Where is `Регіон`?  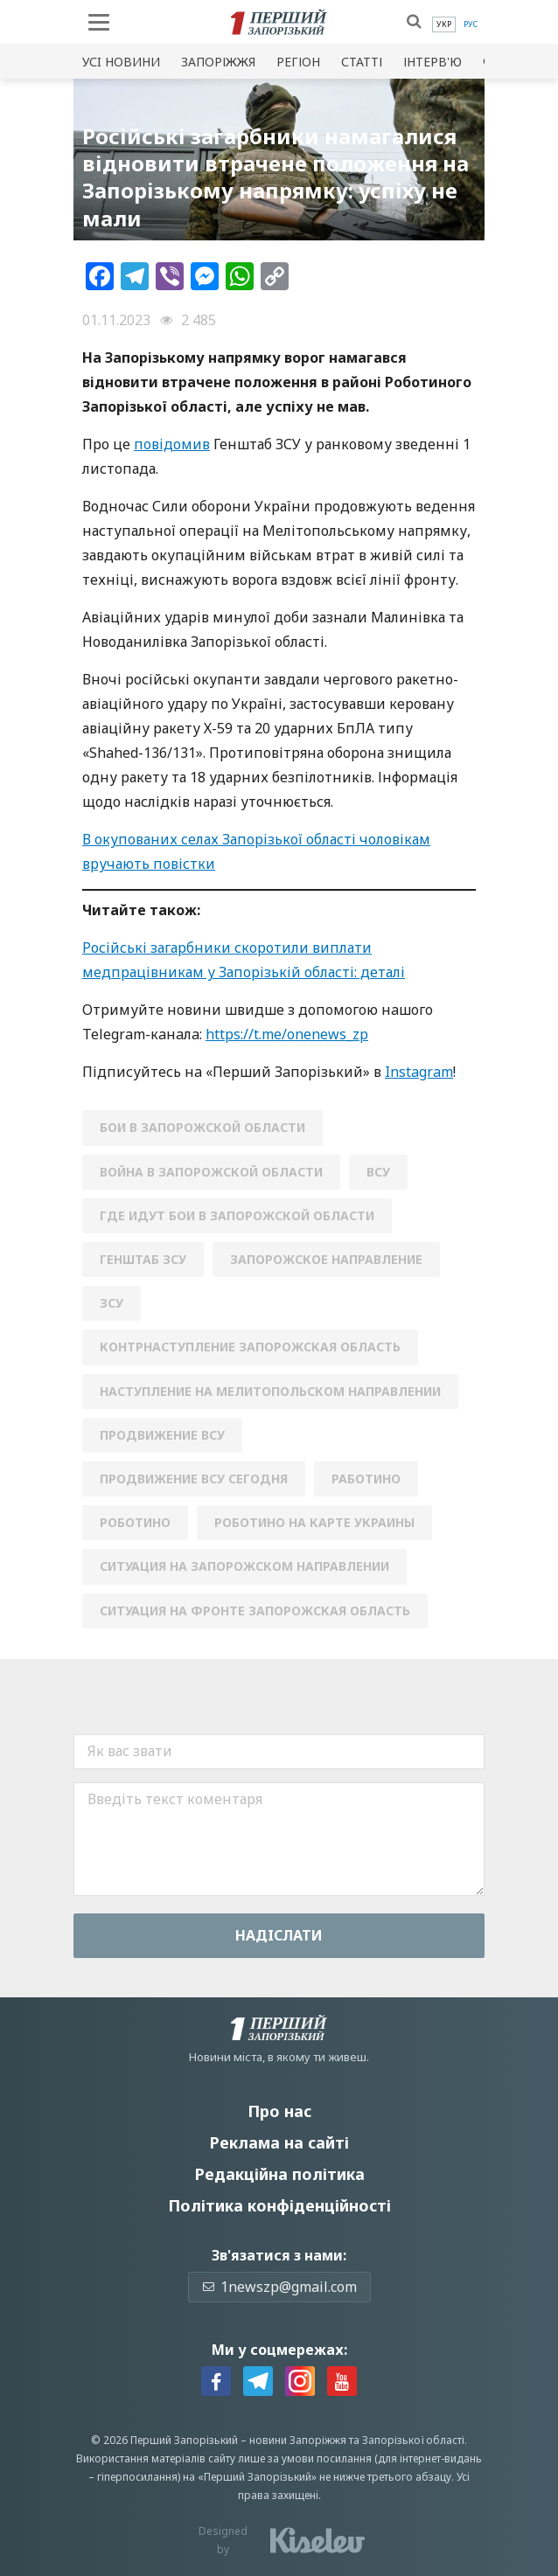
Регіон is located at coordinates (298, 61).